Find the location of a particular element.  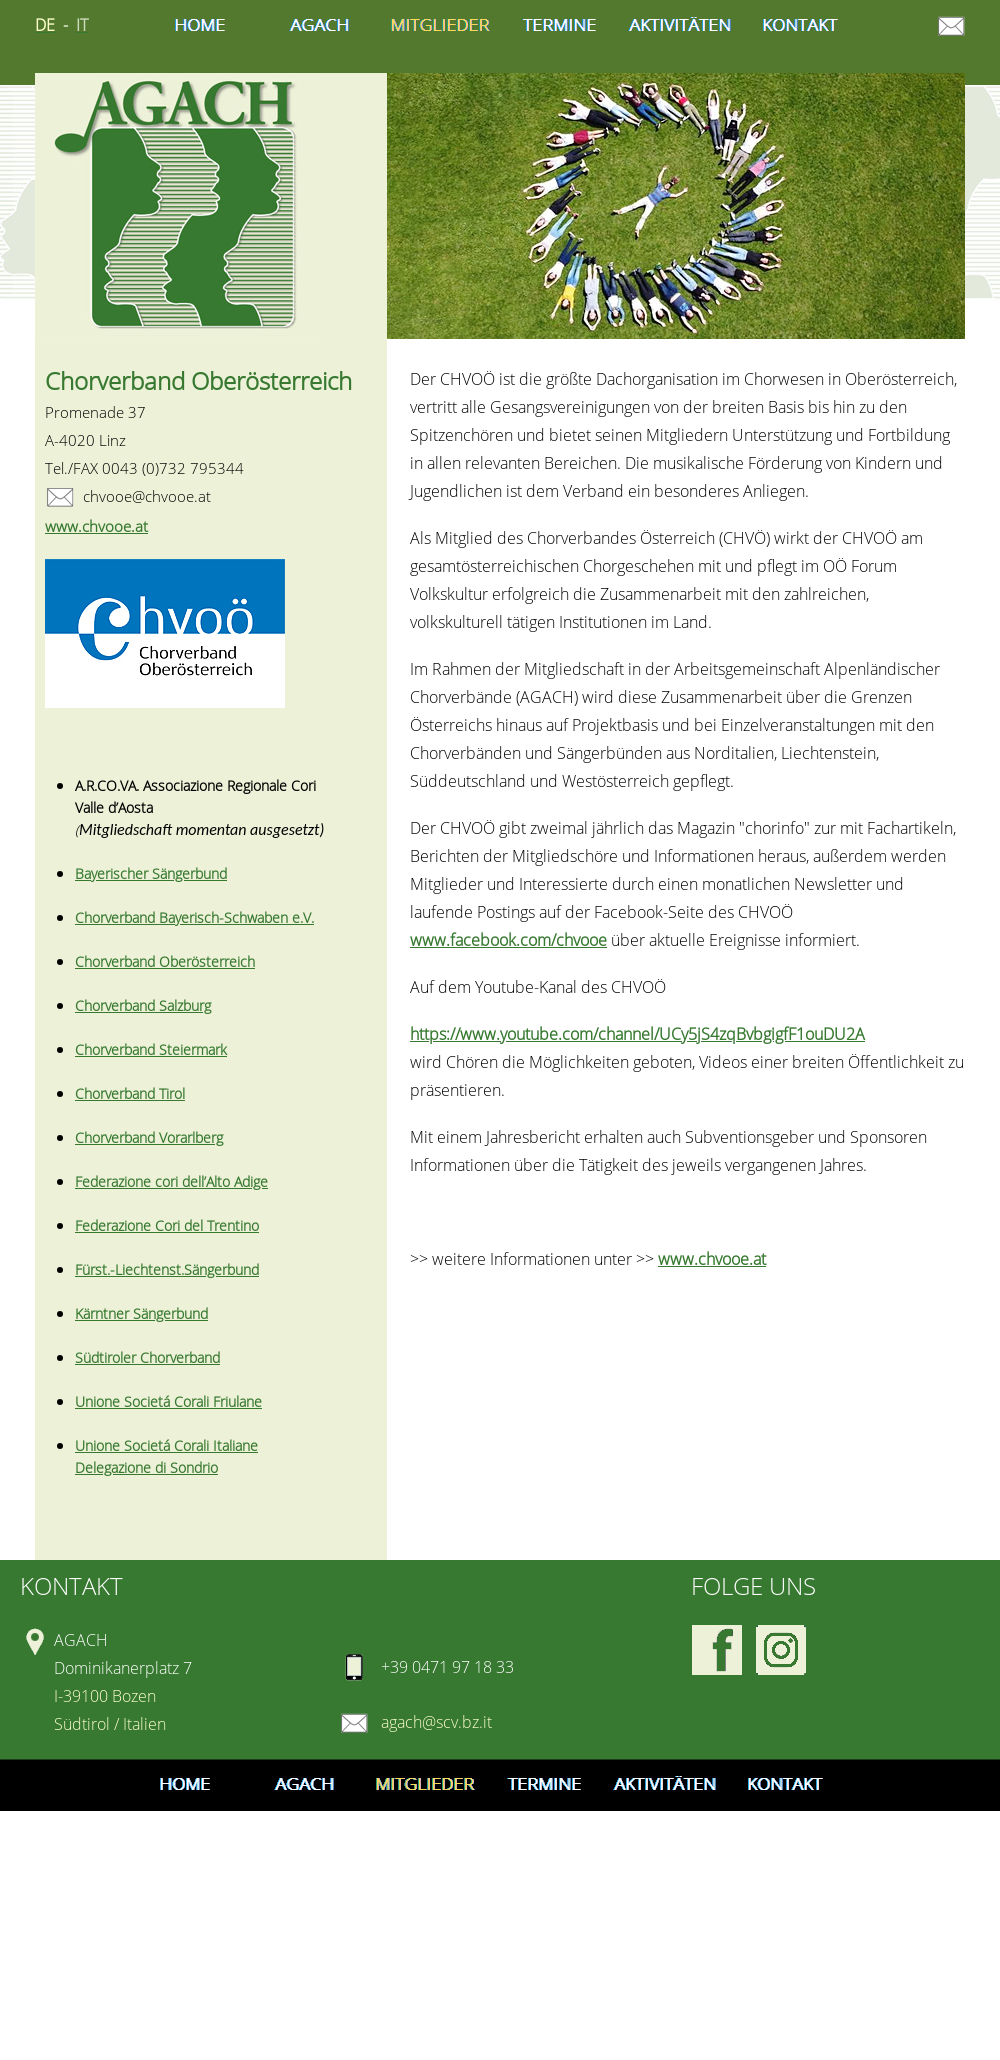

Bayerischer Sängerbund is located at coordinates (151, 873).